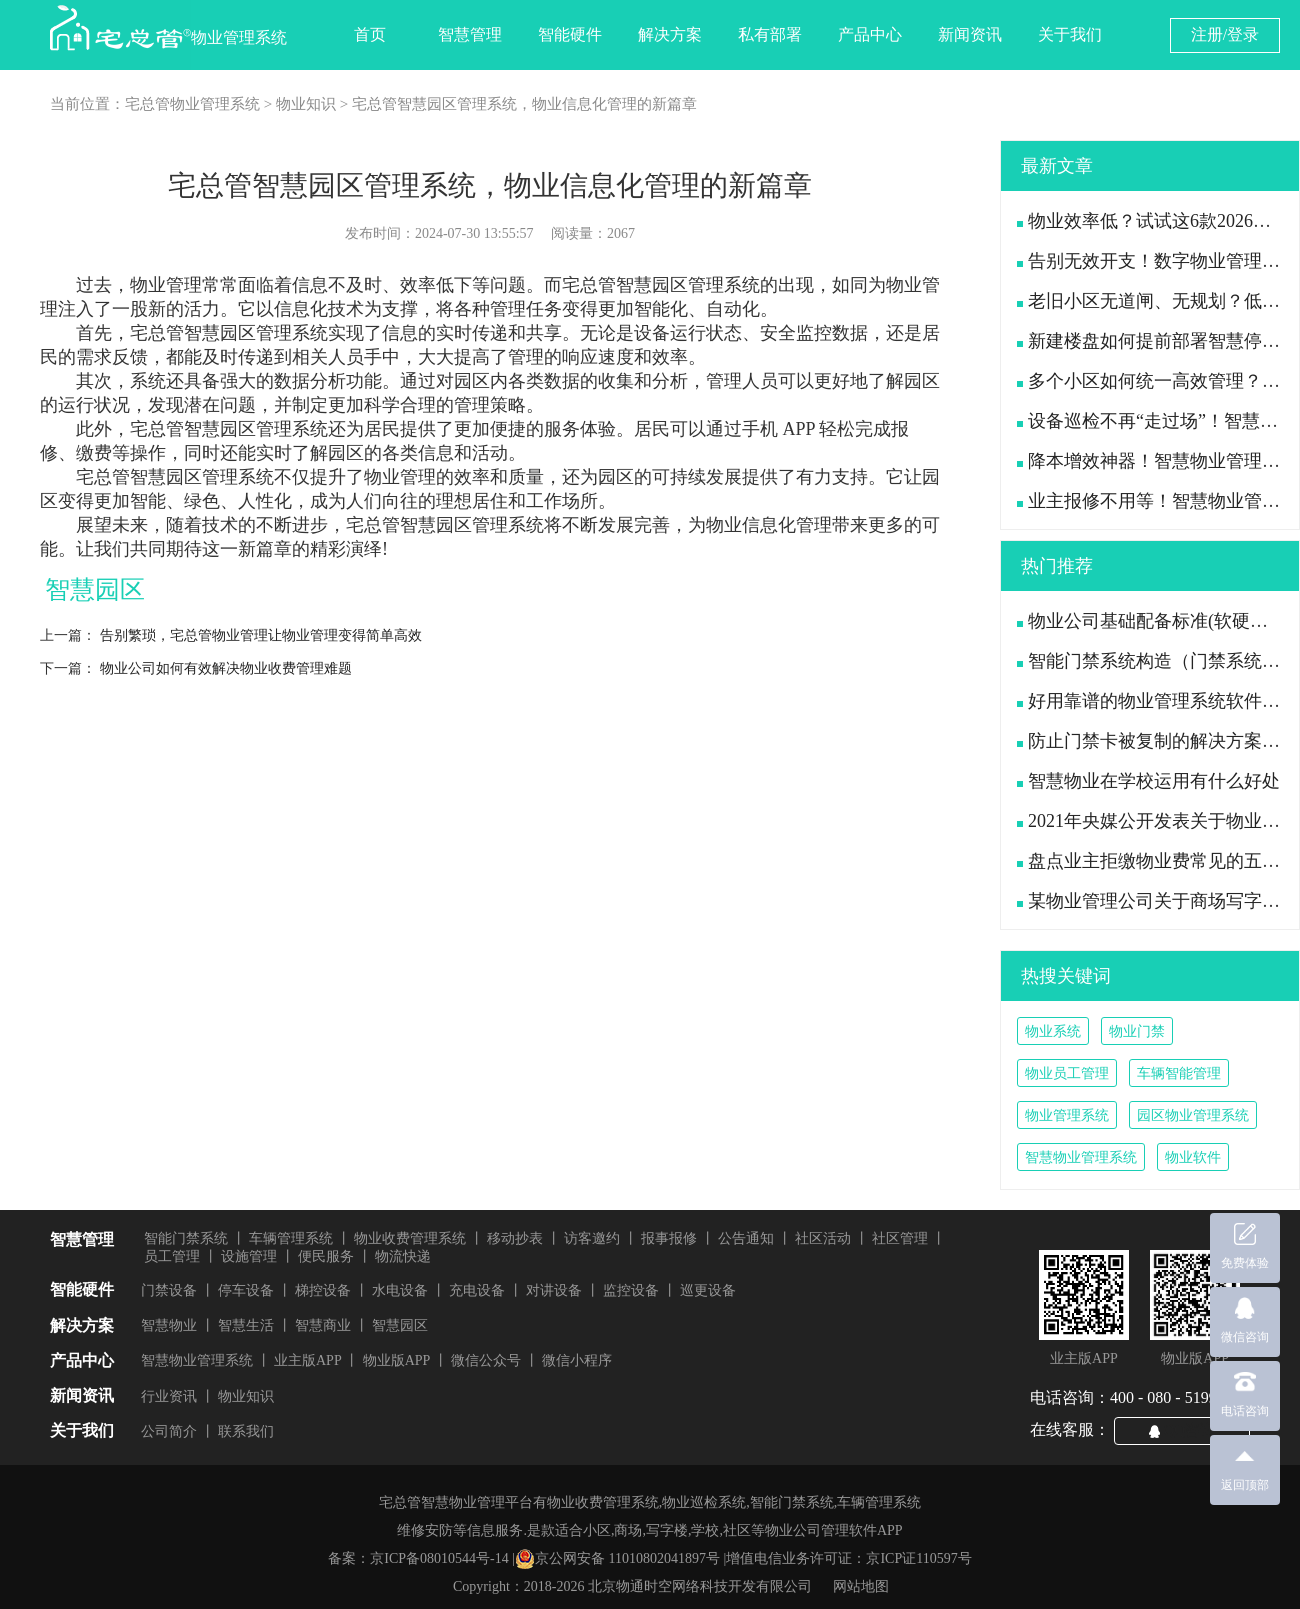 The height and width of the screenshot is (1609, 1300). Describe the element at coordinates (186, 1238) in the screenshot. I see `智能门禁系统` at that location.